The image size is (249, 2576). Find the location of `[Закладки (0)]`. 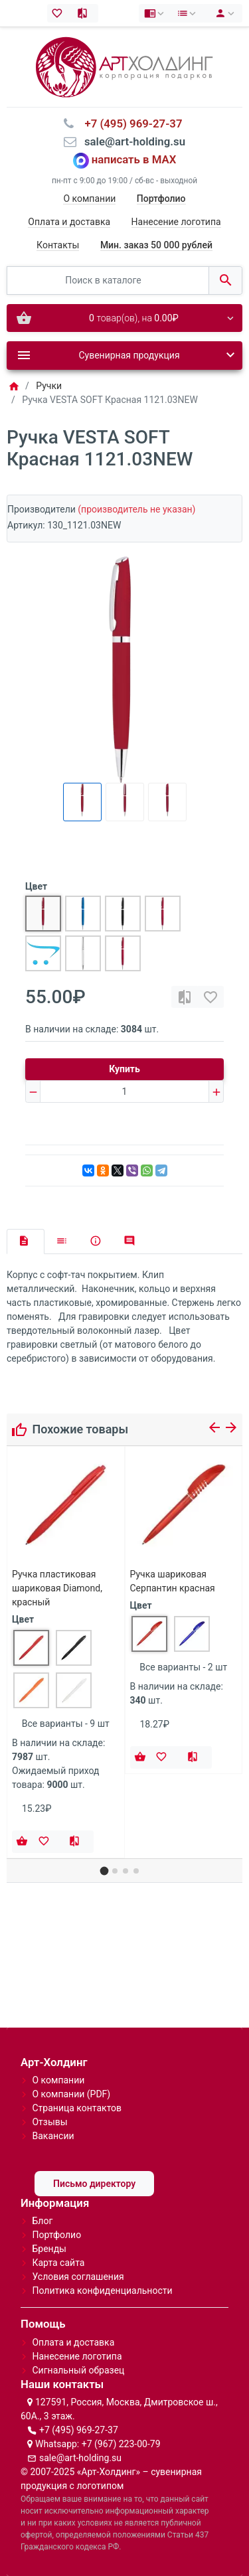

[Закладки (0)] is located at coordinates (60, 13).